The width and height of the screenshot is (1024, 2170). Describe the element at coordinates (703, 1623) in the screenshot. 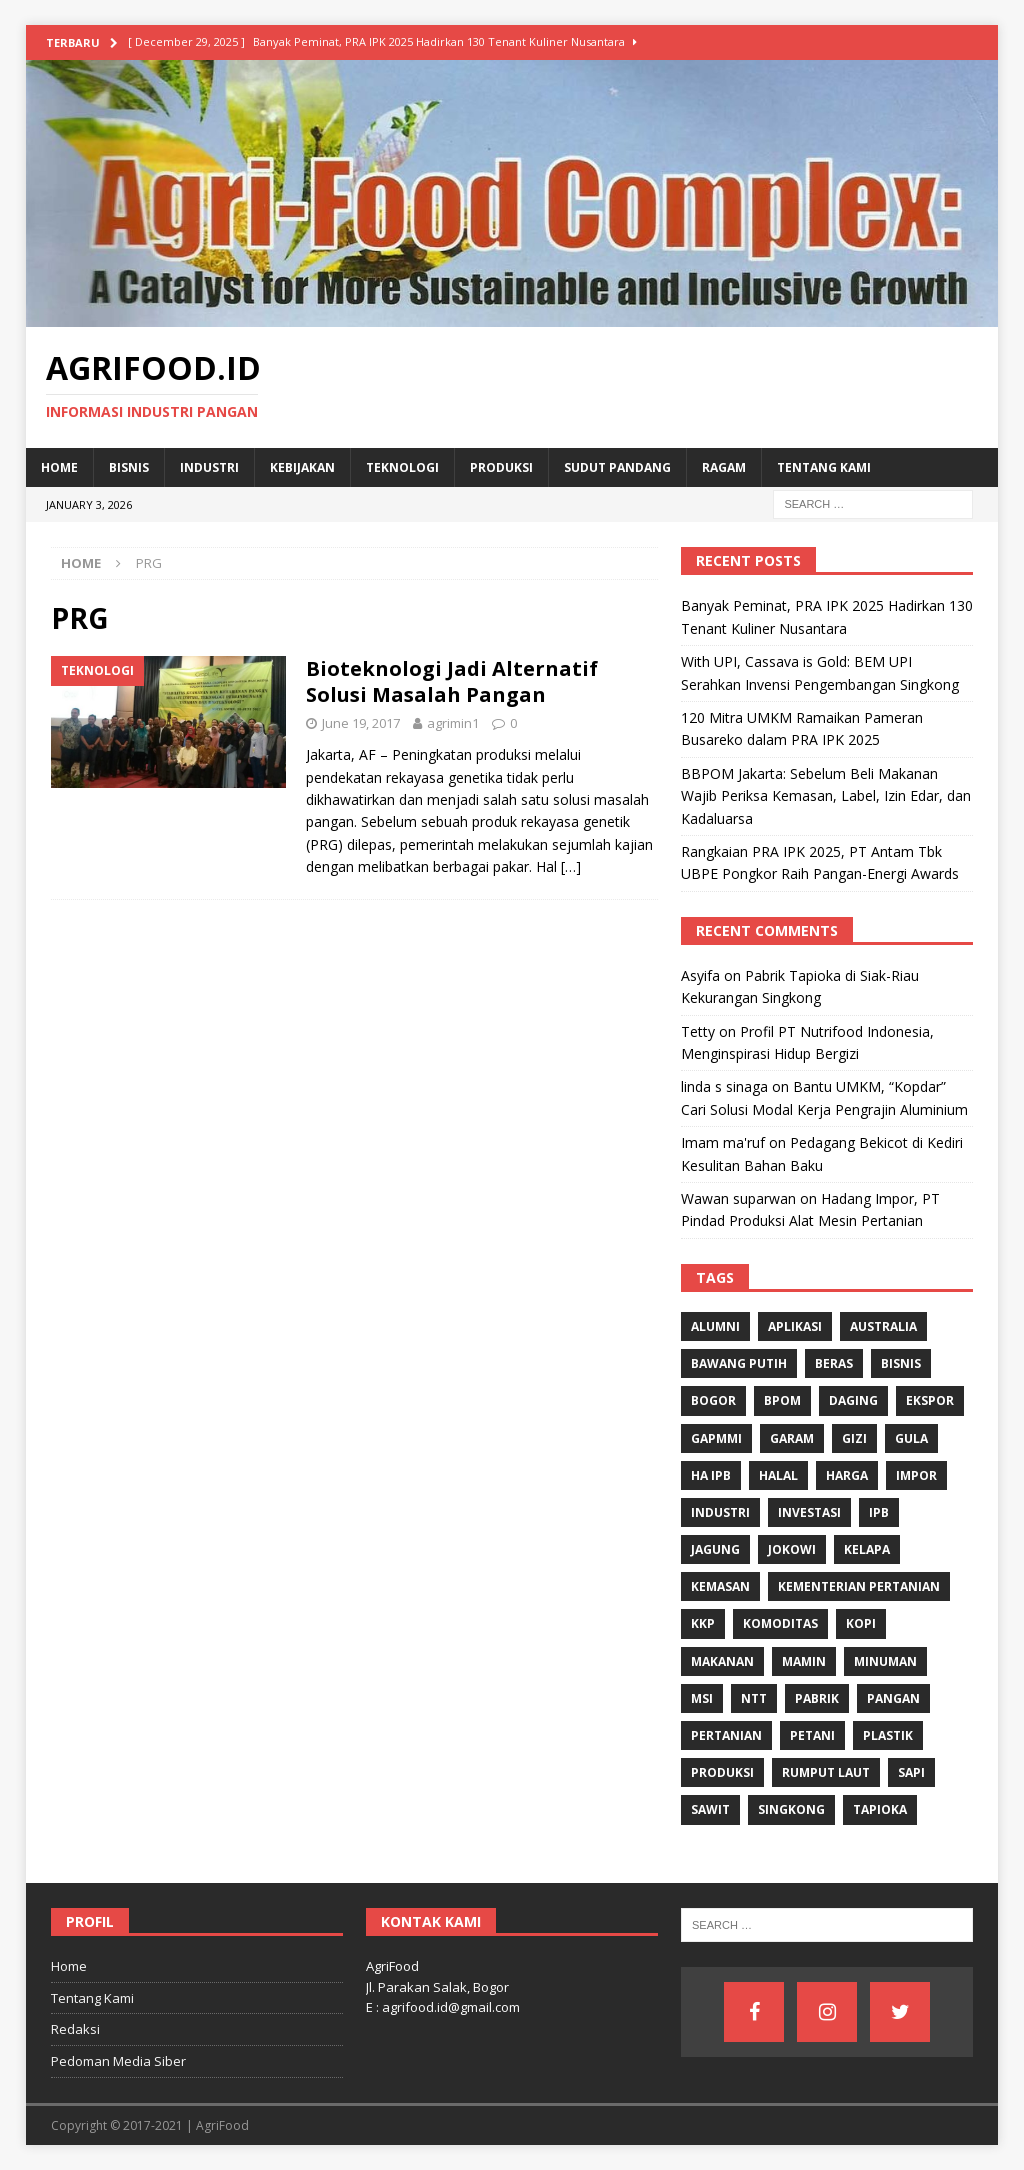

I see `KKP` at that location.